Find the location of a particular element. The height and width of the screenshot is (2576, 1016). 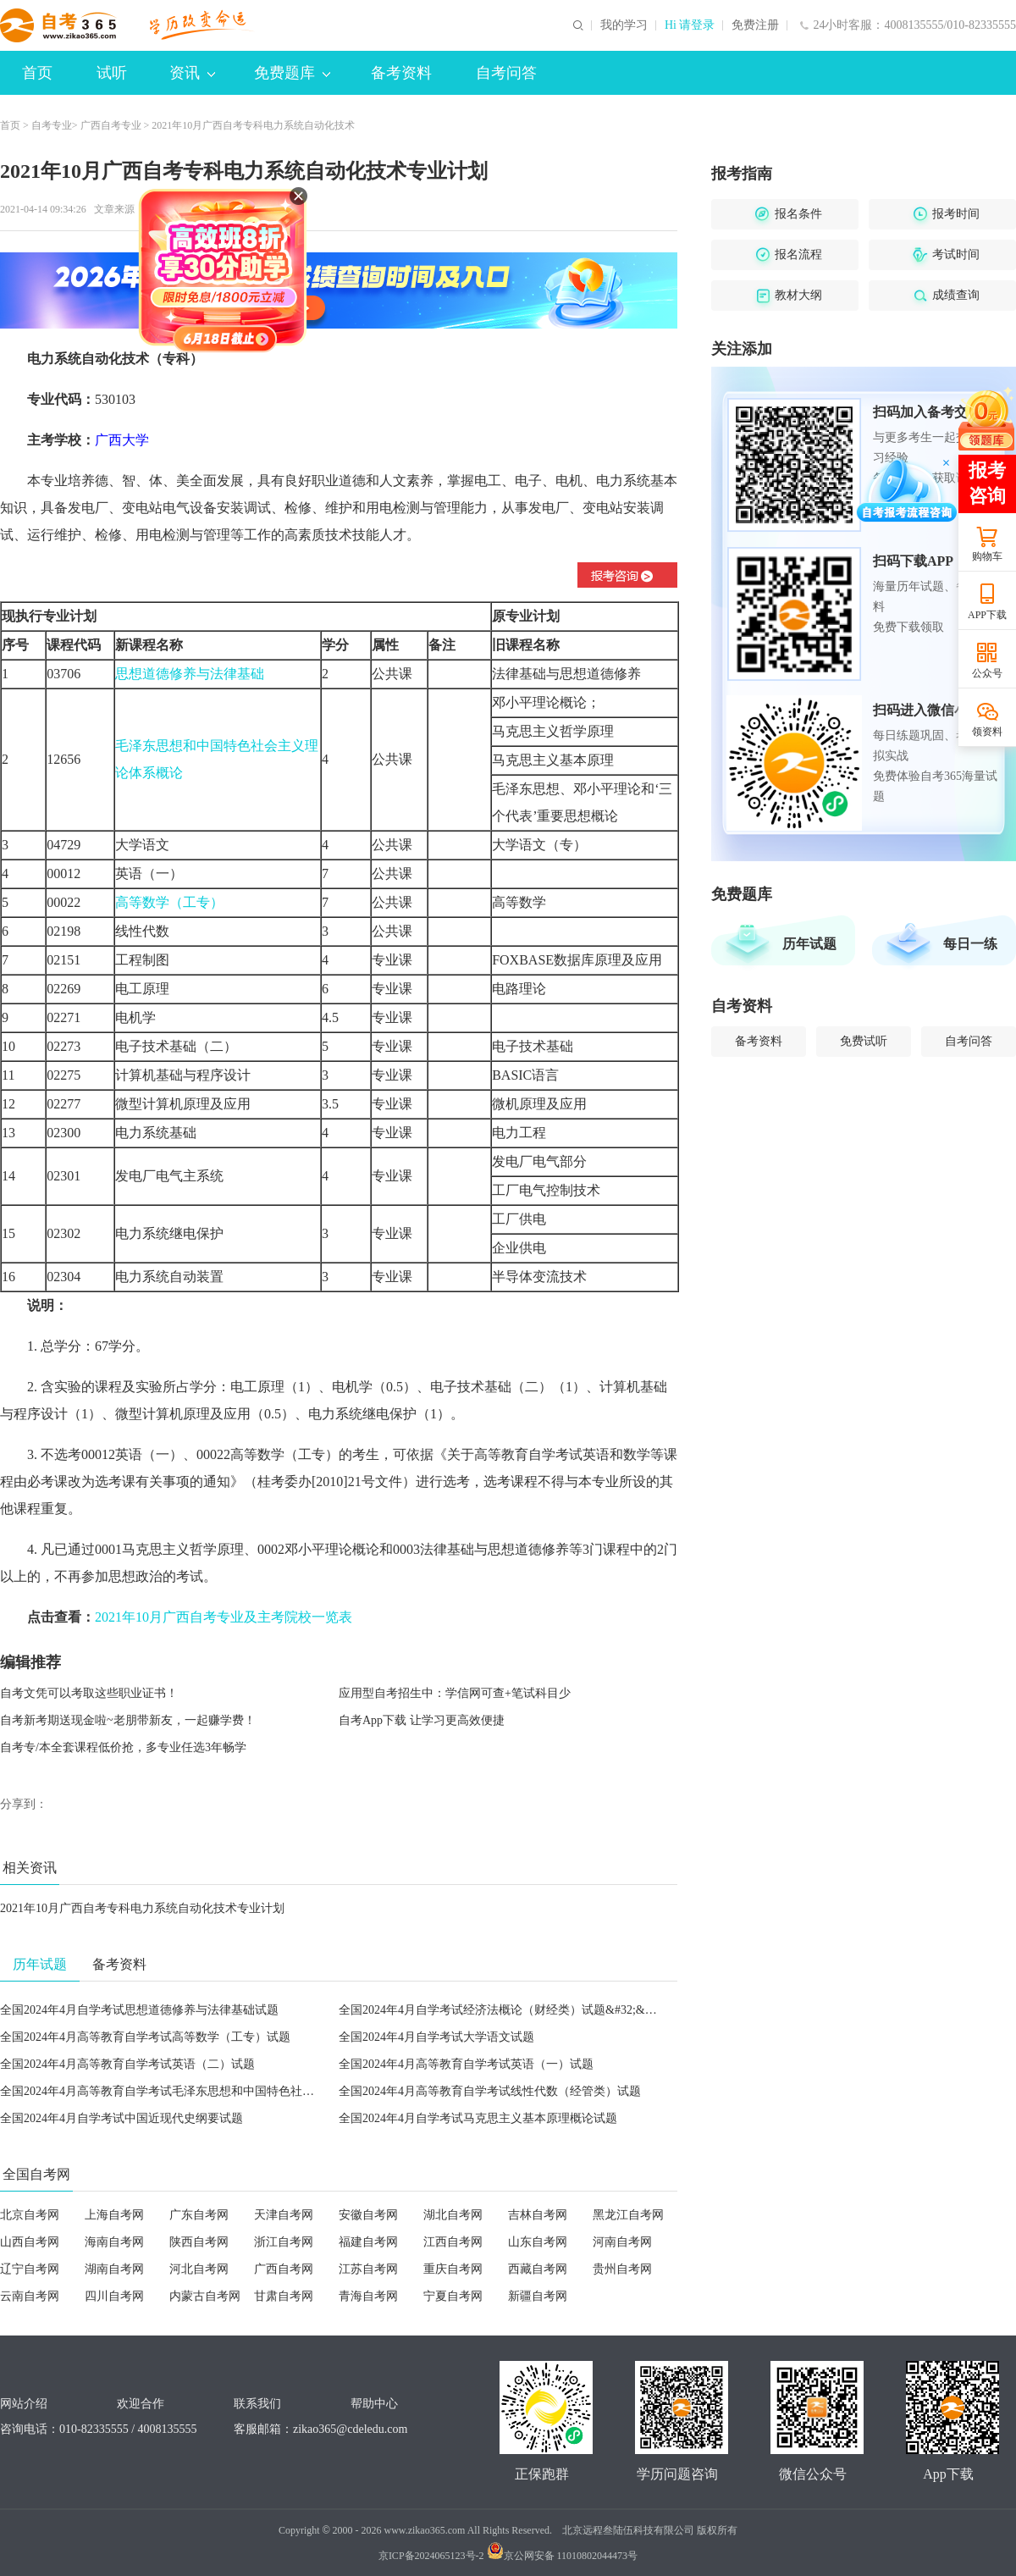

全国2024年4月自学考试中国近现代史纲要试题 is located at coordinates (121, 2118).